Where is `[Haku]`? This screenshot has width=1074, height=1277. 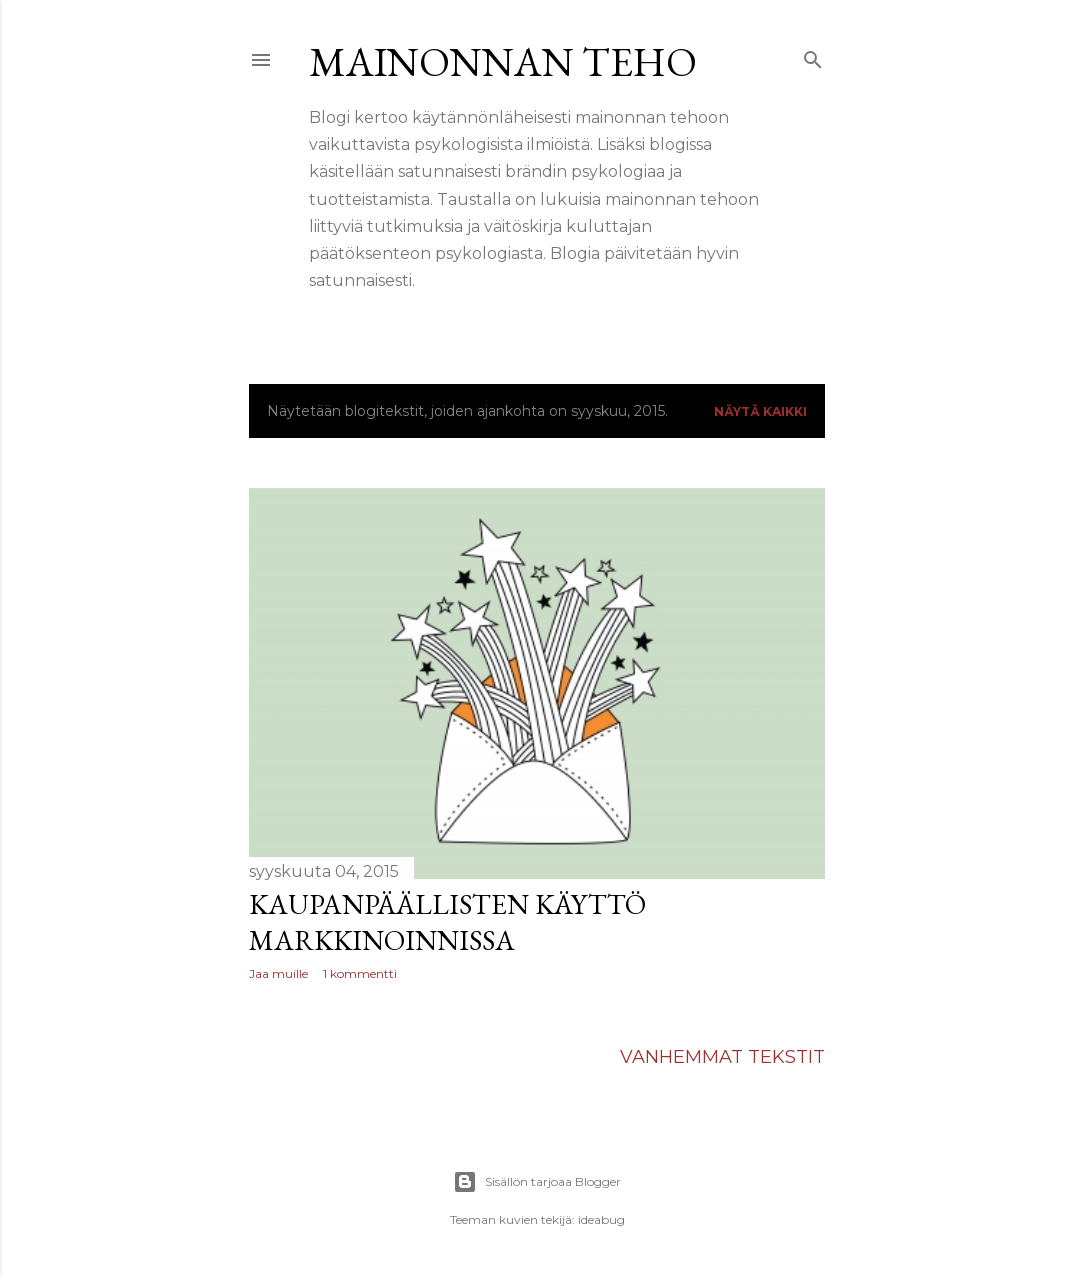 [Haku] is located at coordinates (813, 56).